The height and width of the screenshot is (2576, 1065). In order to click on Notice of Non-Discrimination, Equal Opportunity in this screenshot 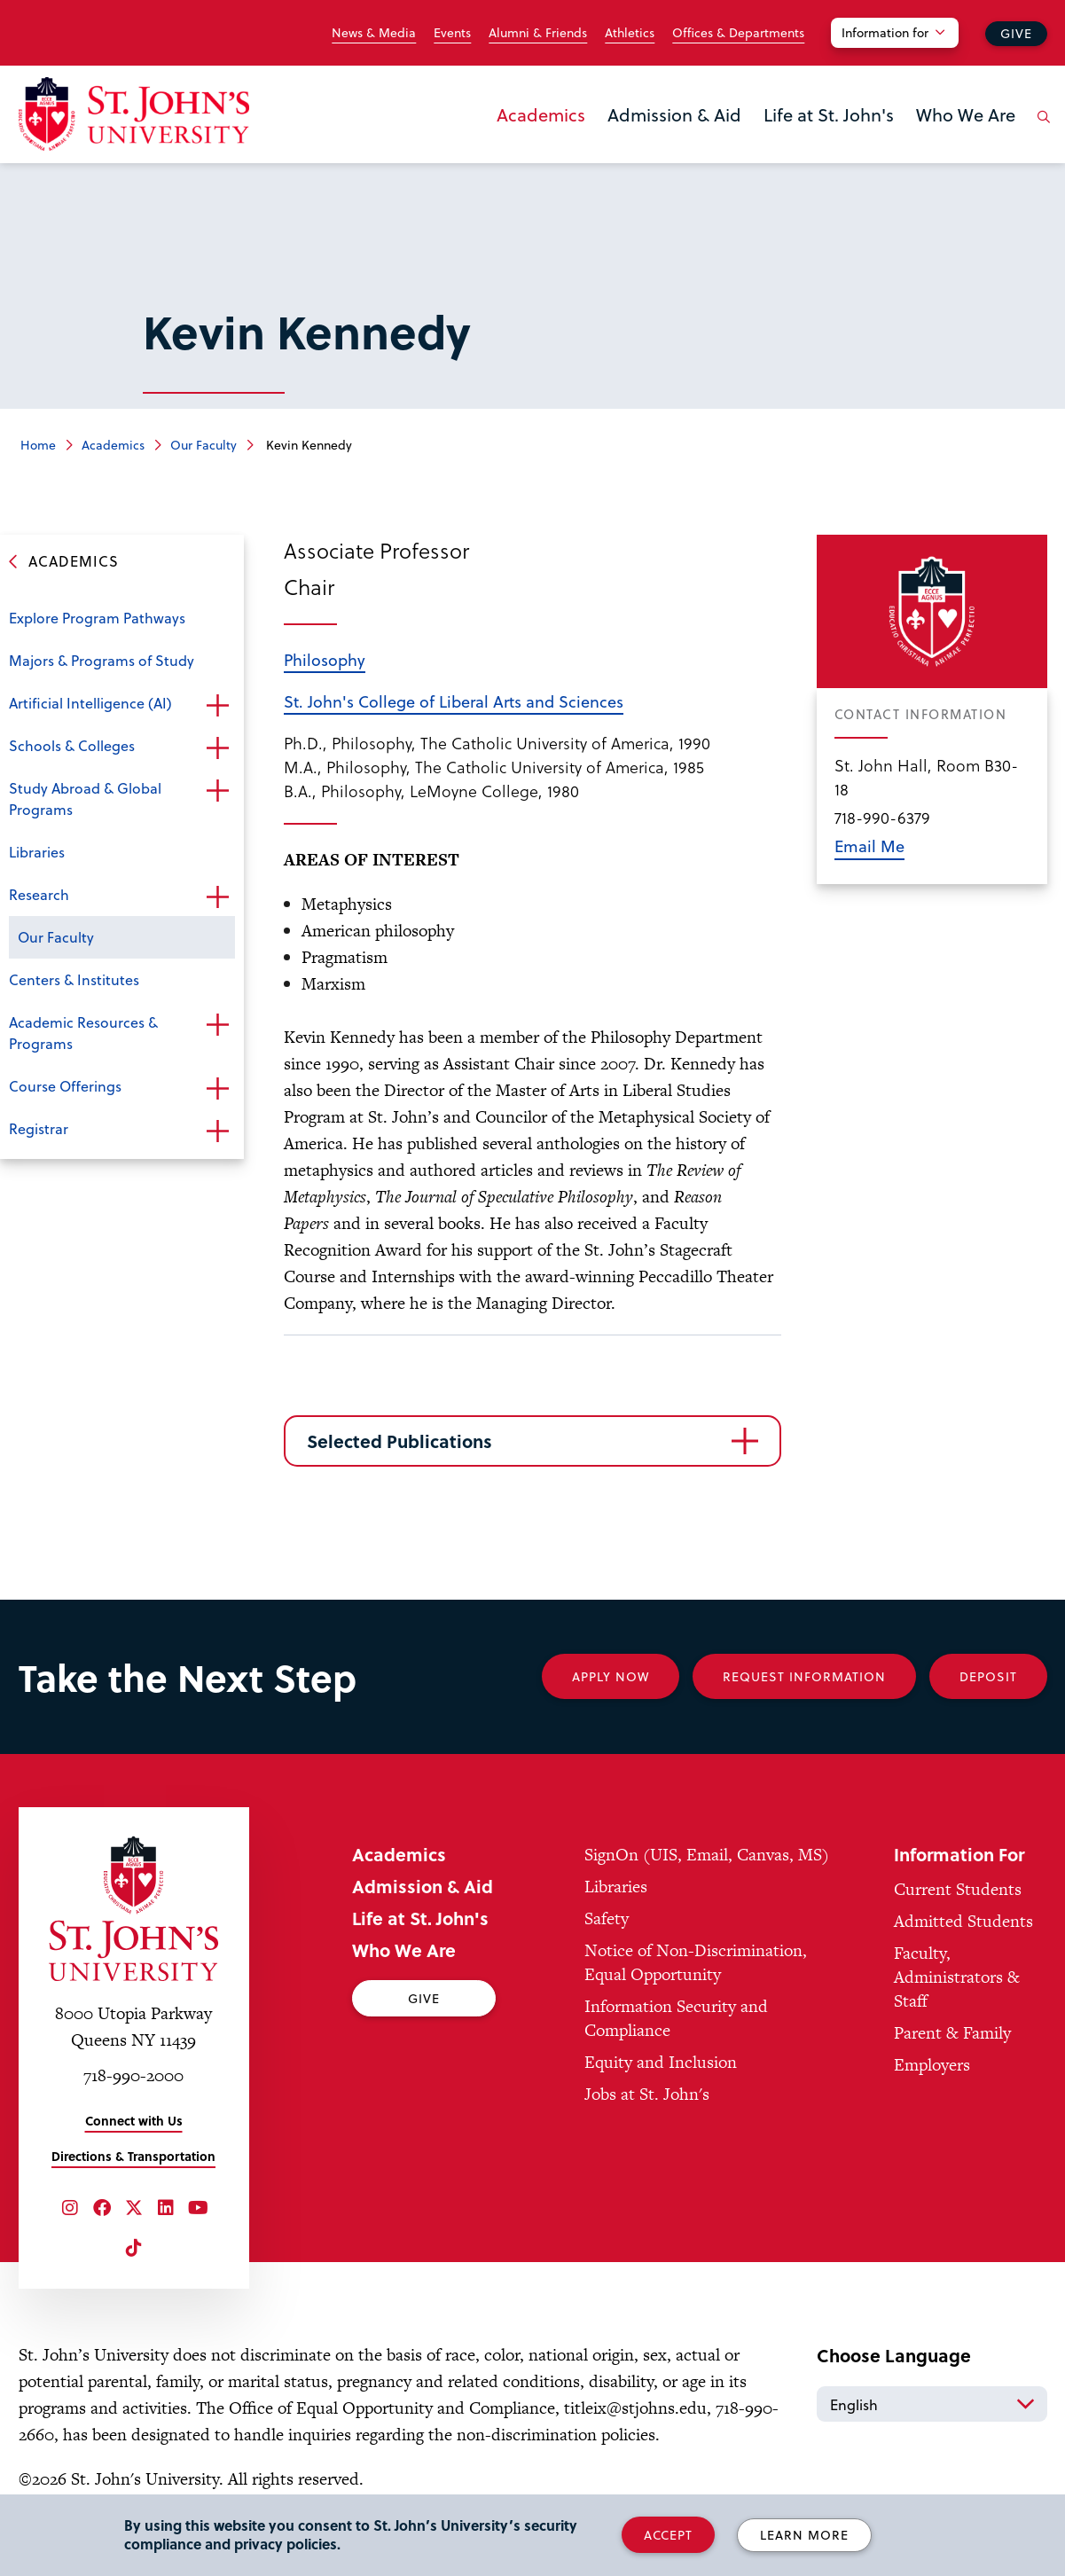, I will do `click(695, 1962)`.